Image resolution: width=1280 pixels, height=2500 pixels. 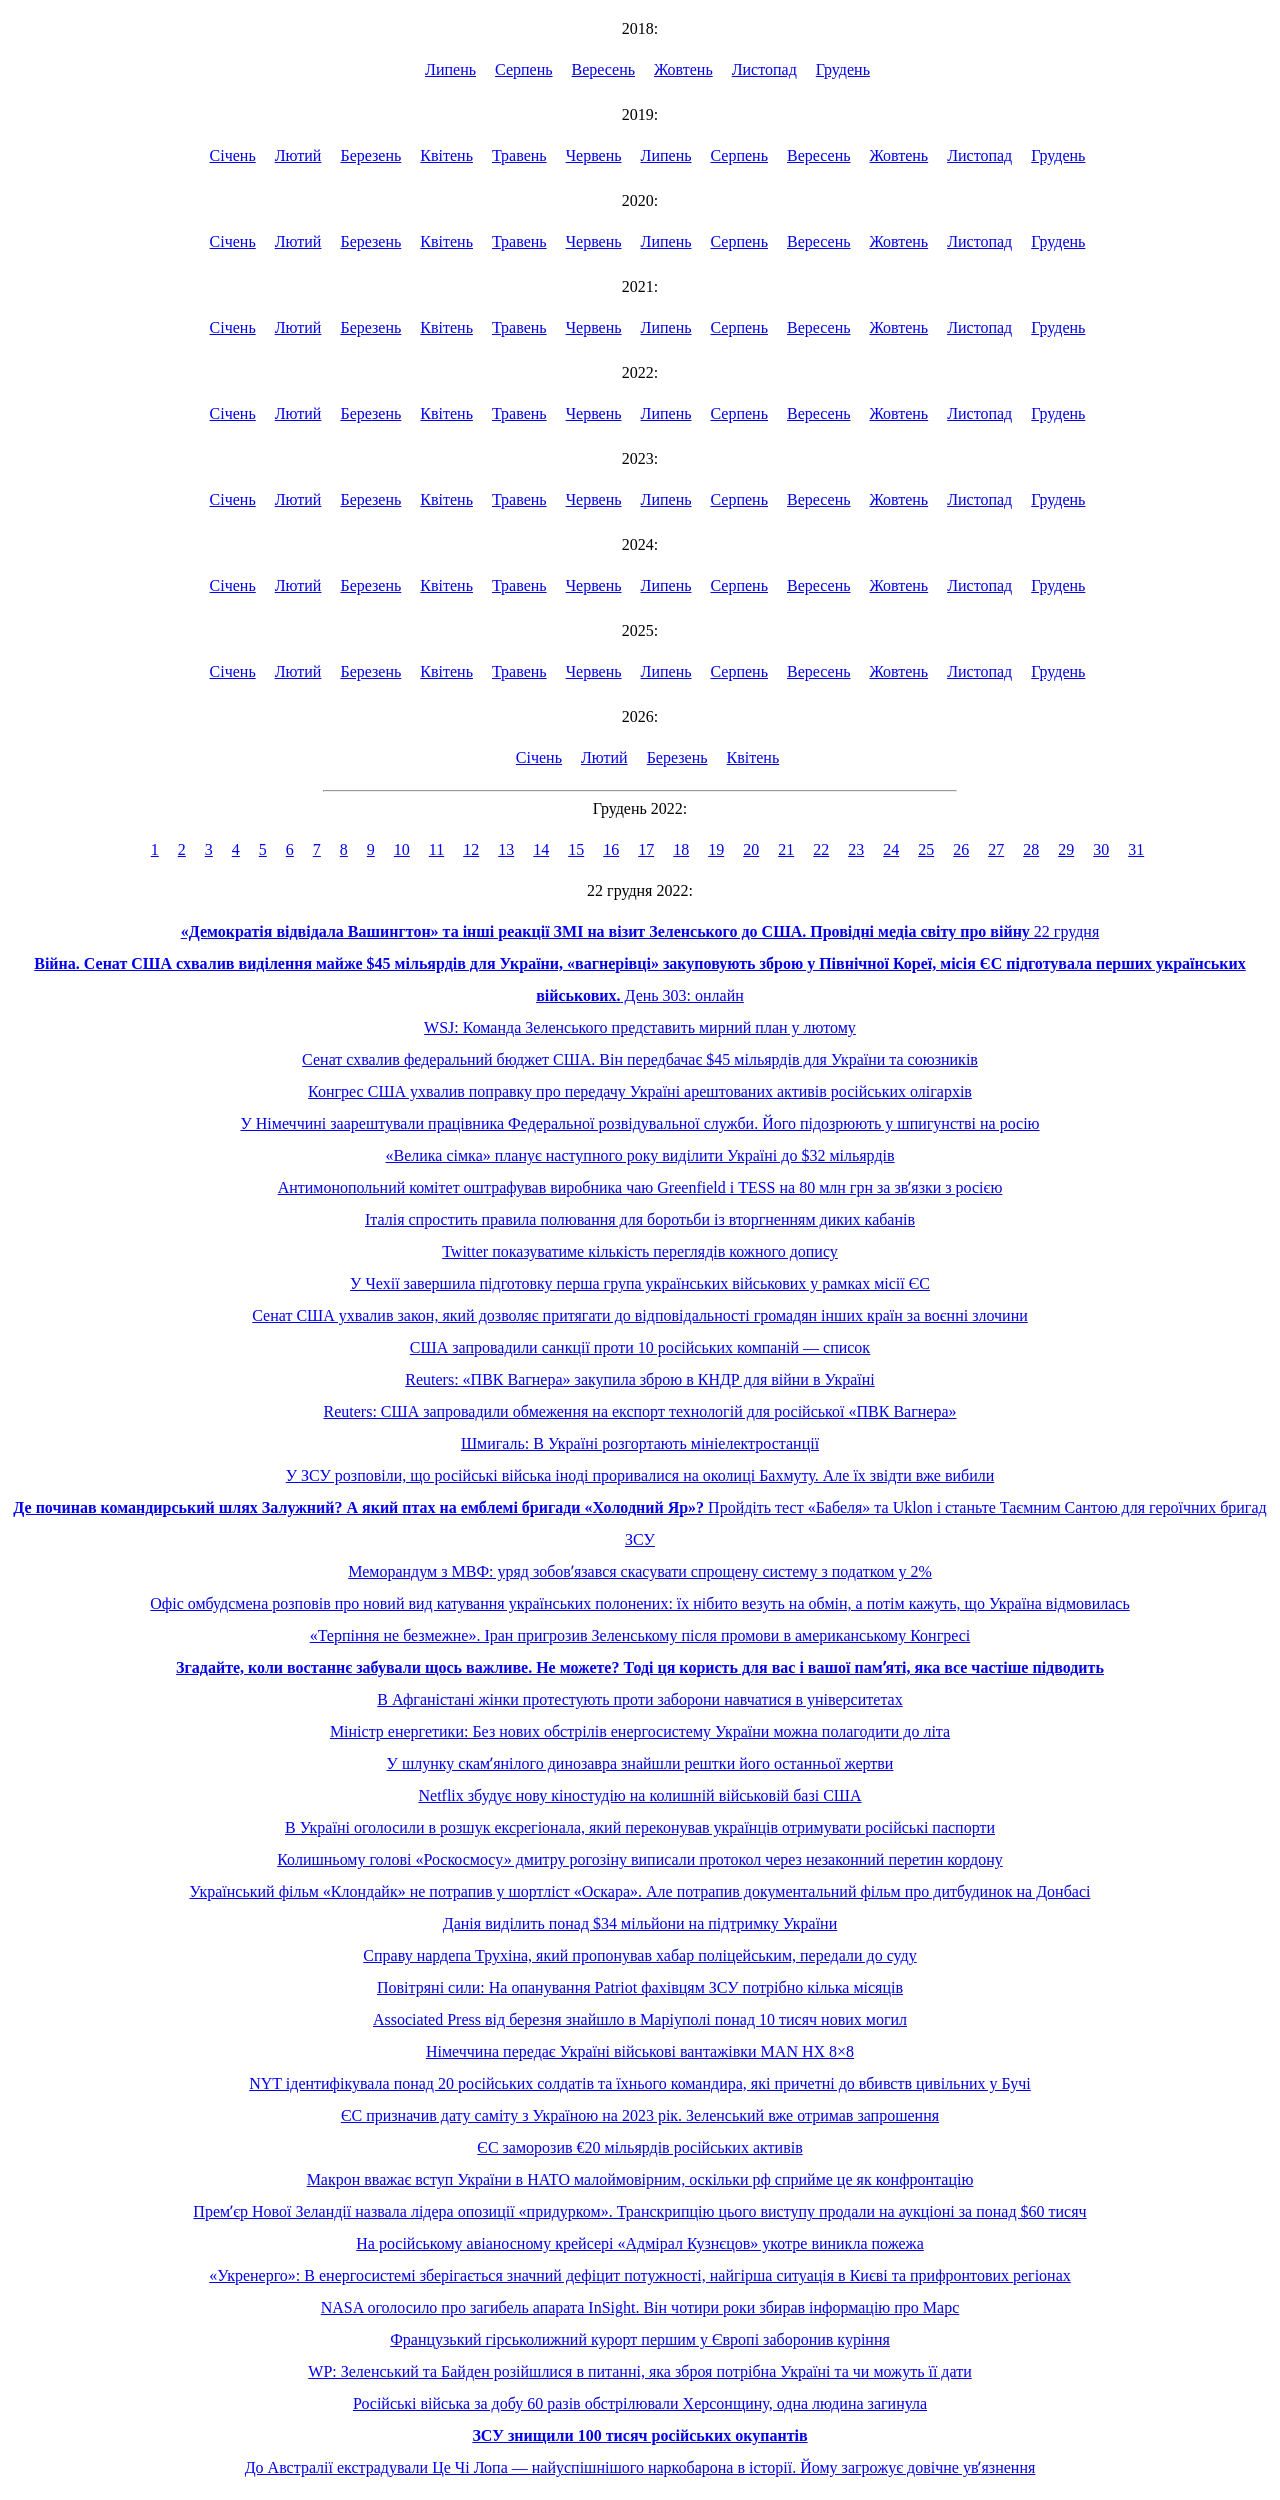 I want to click on Сенат схвалив федеральний бюджет США. Він передбачає $45 мільярдів для України та союзників, so click(x=640, y=1059).